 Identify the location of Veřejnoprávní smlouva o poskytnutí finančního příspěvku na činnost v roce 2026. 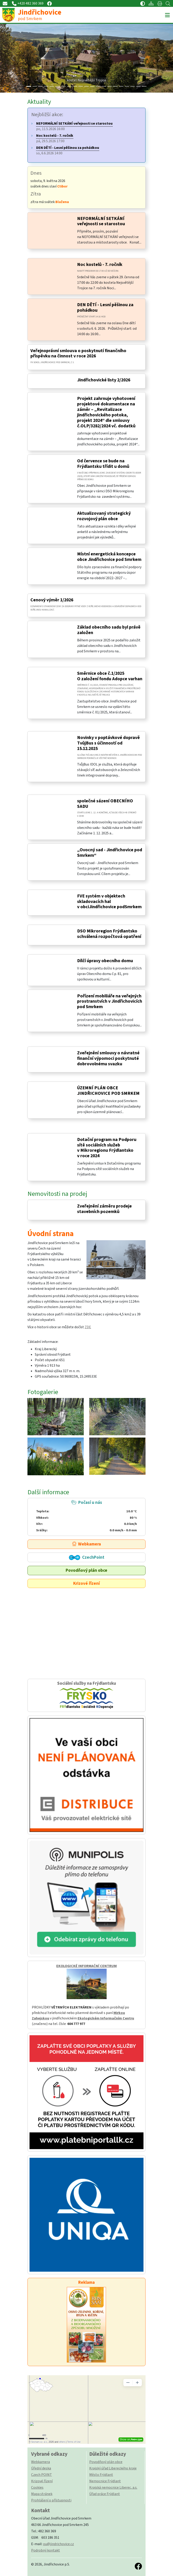
(78, 353).